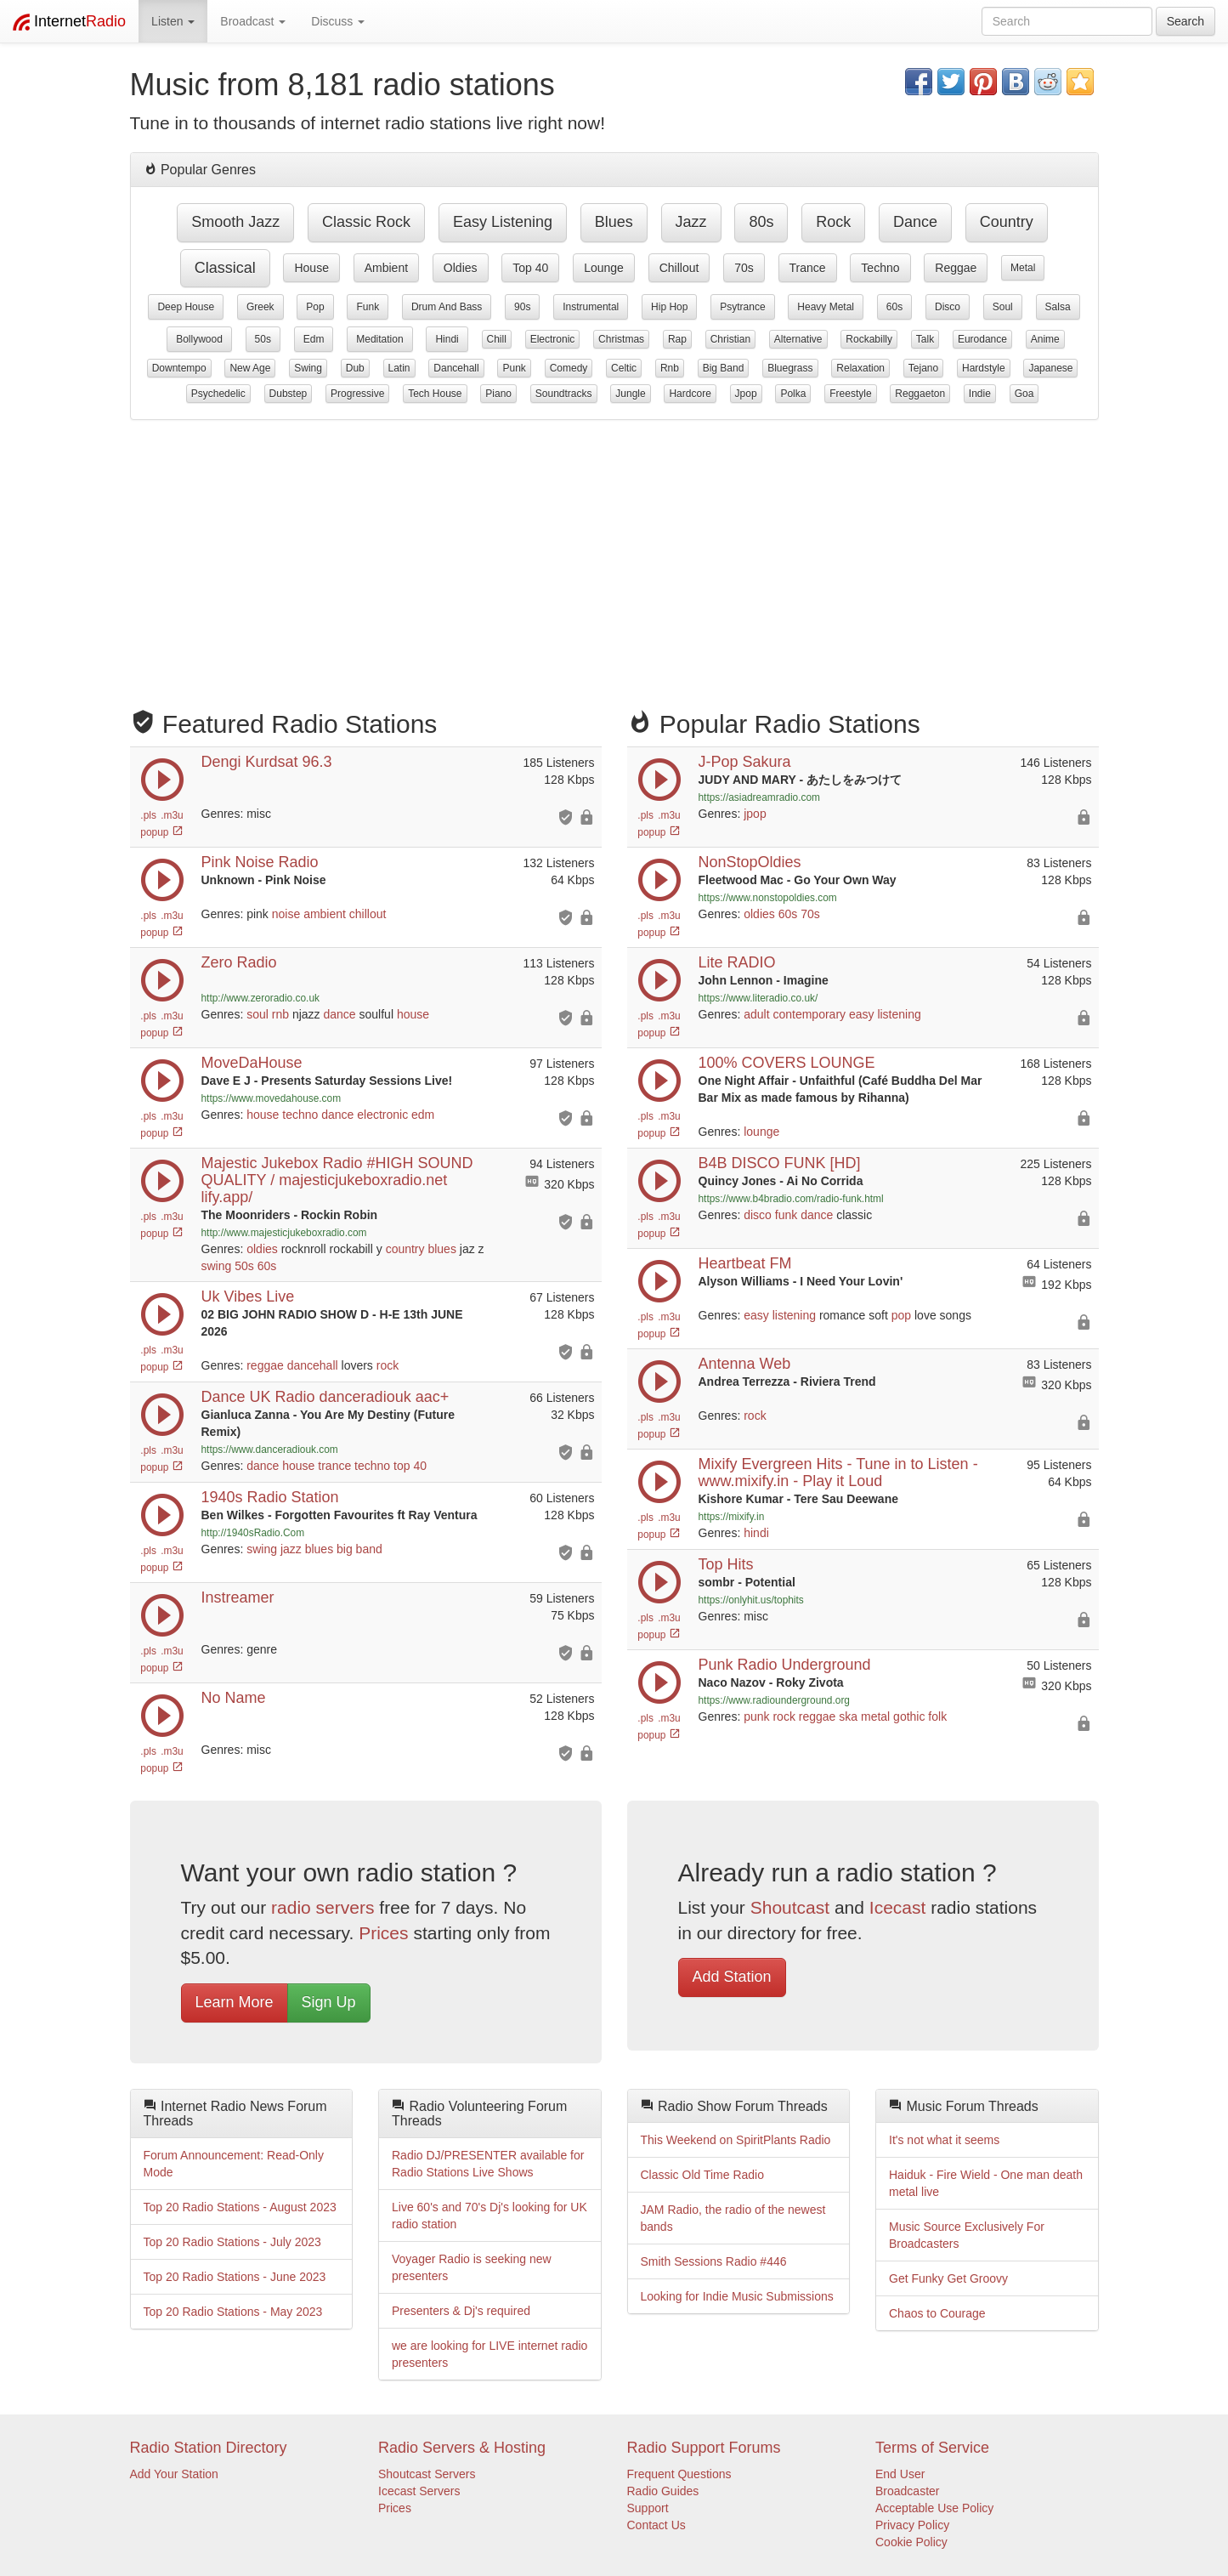 This screenshot has height=2576, width=1228. Describe the element at coordinates (825, 307) in the screenshot. I see `heavy metal` at that location.